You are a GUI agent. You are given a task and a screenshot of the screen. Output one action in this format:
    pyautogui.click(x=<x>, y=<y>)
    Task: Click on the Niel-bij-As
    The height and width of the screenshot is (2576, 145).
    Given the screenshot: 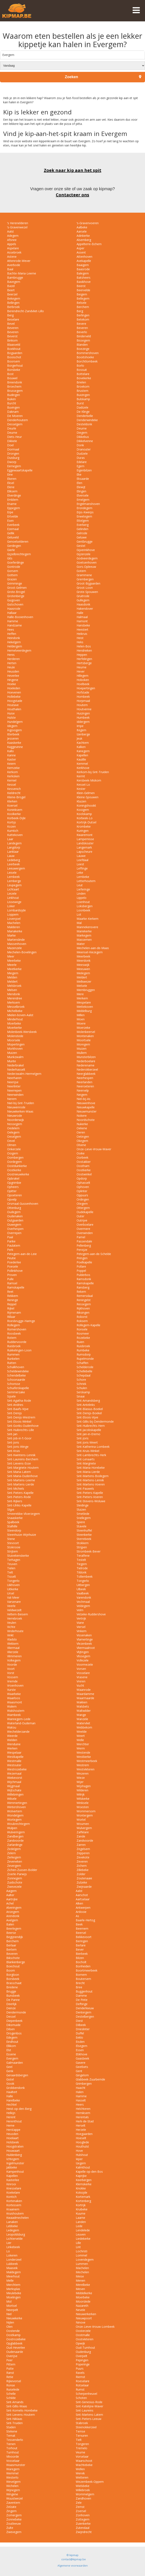 What is the action you would take?
    pyautogui.click(x=83, y=1099)
    